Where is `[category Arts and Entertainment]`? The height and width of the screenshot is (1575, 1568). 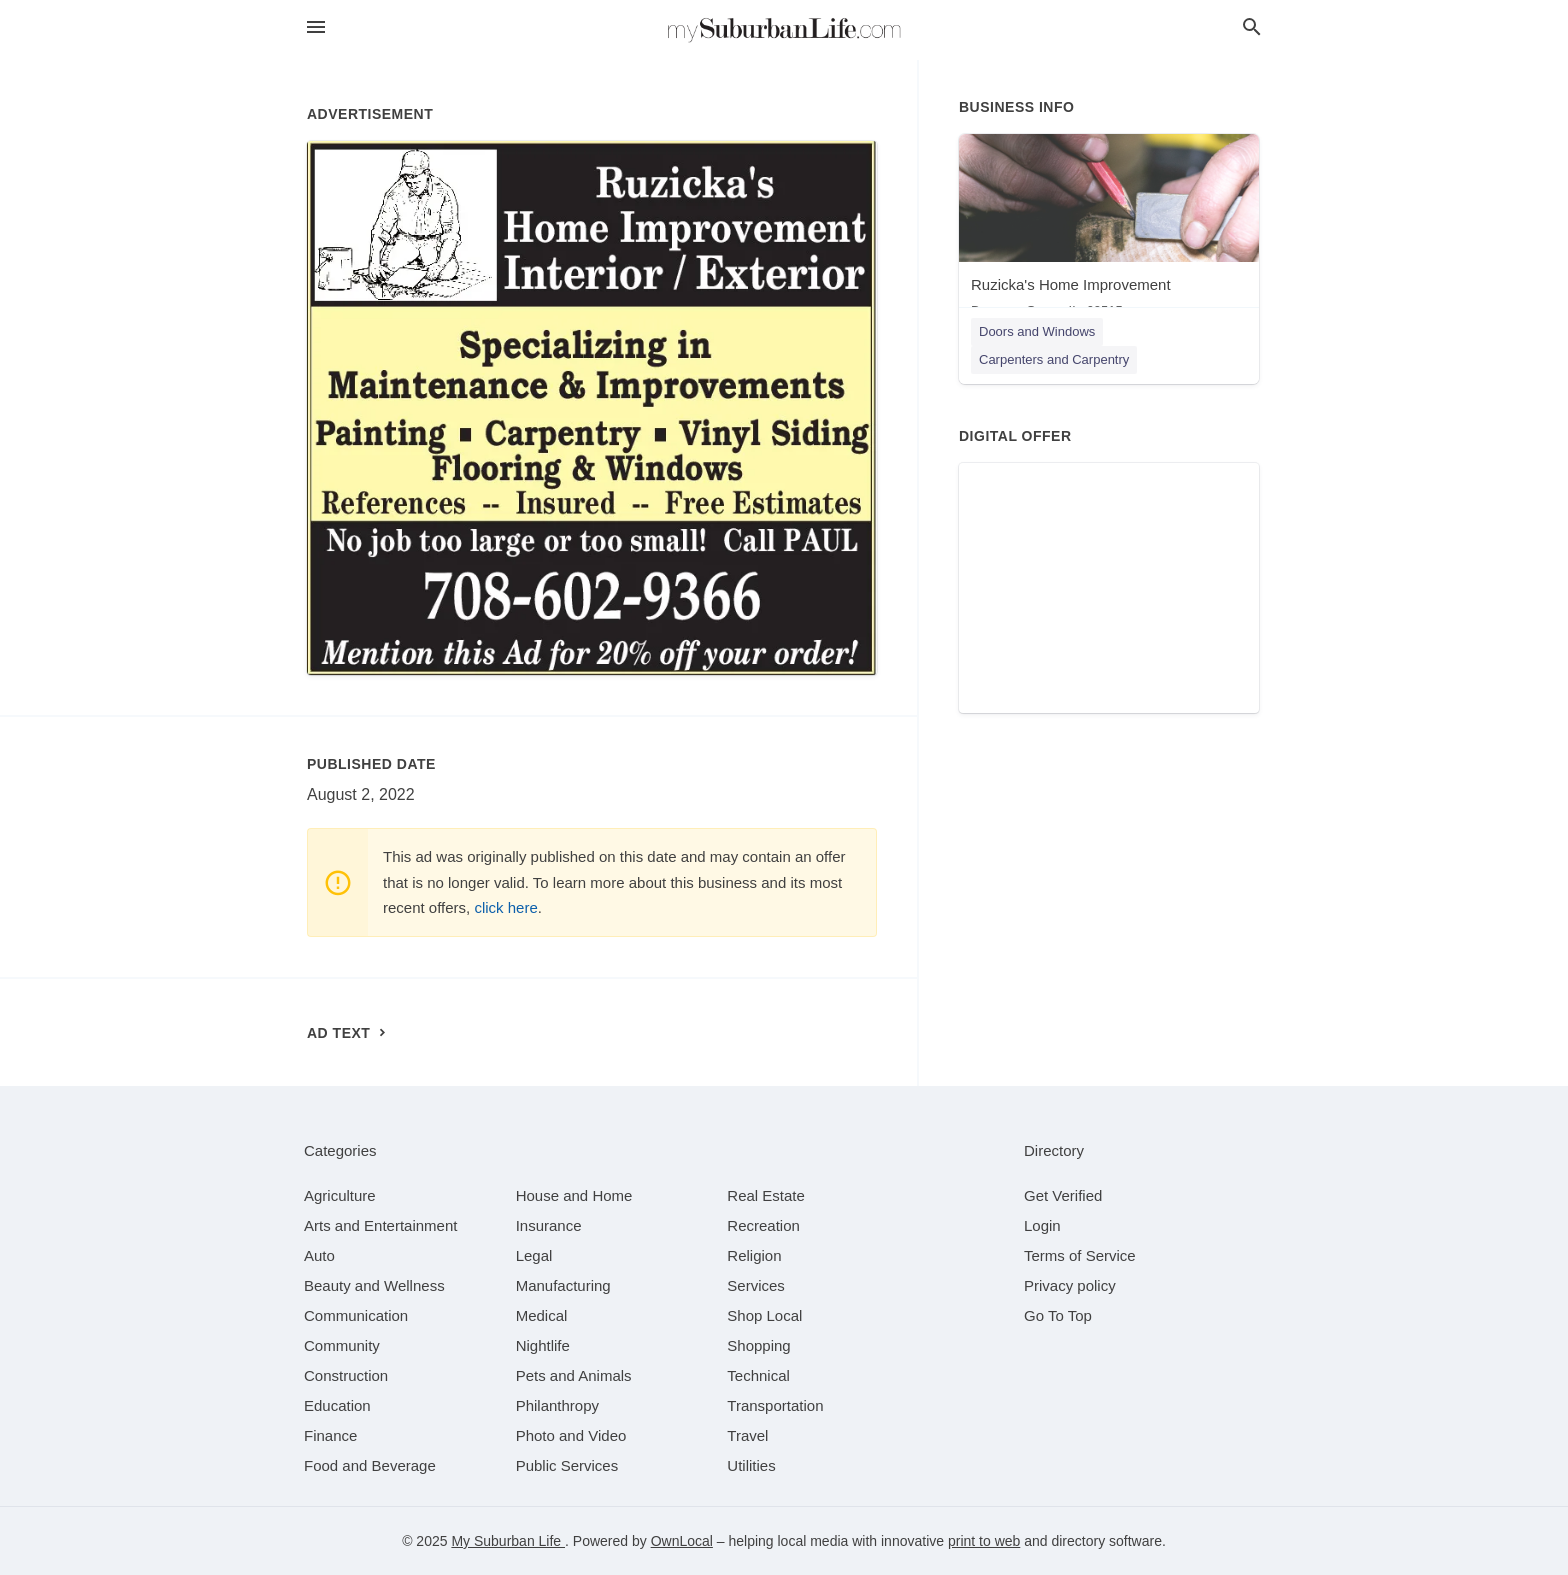
[category Arts and Entertainment] is located at coordinates (380, 1225).